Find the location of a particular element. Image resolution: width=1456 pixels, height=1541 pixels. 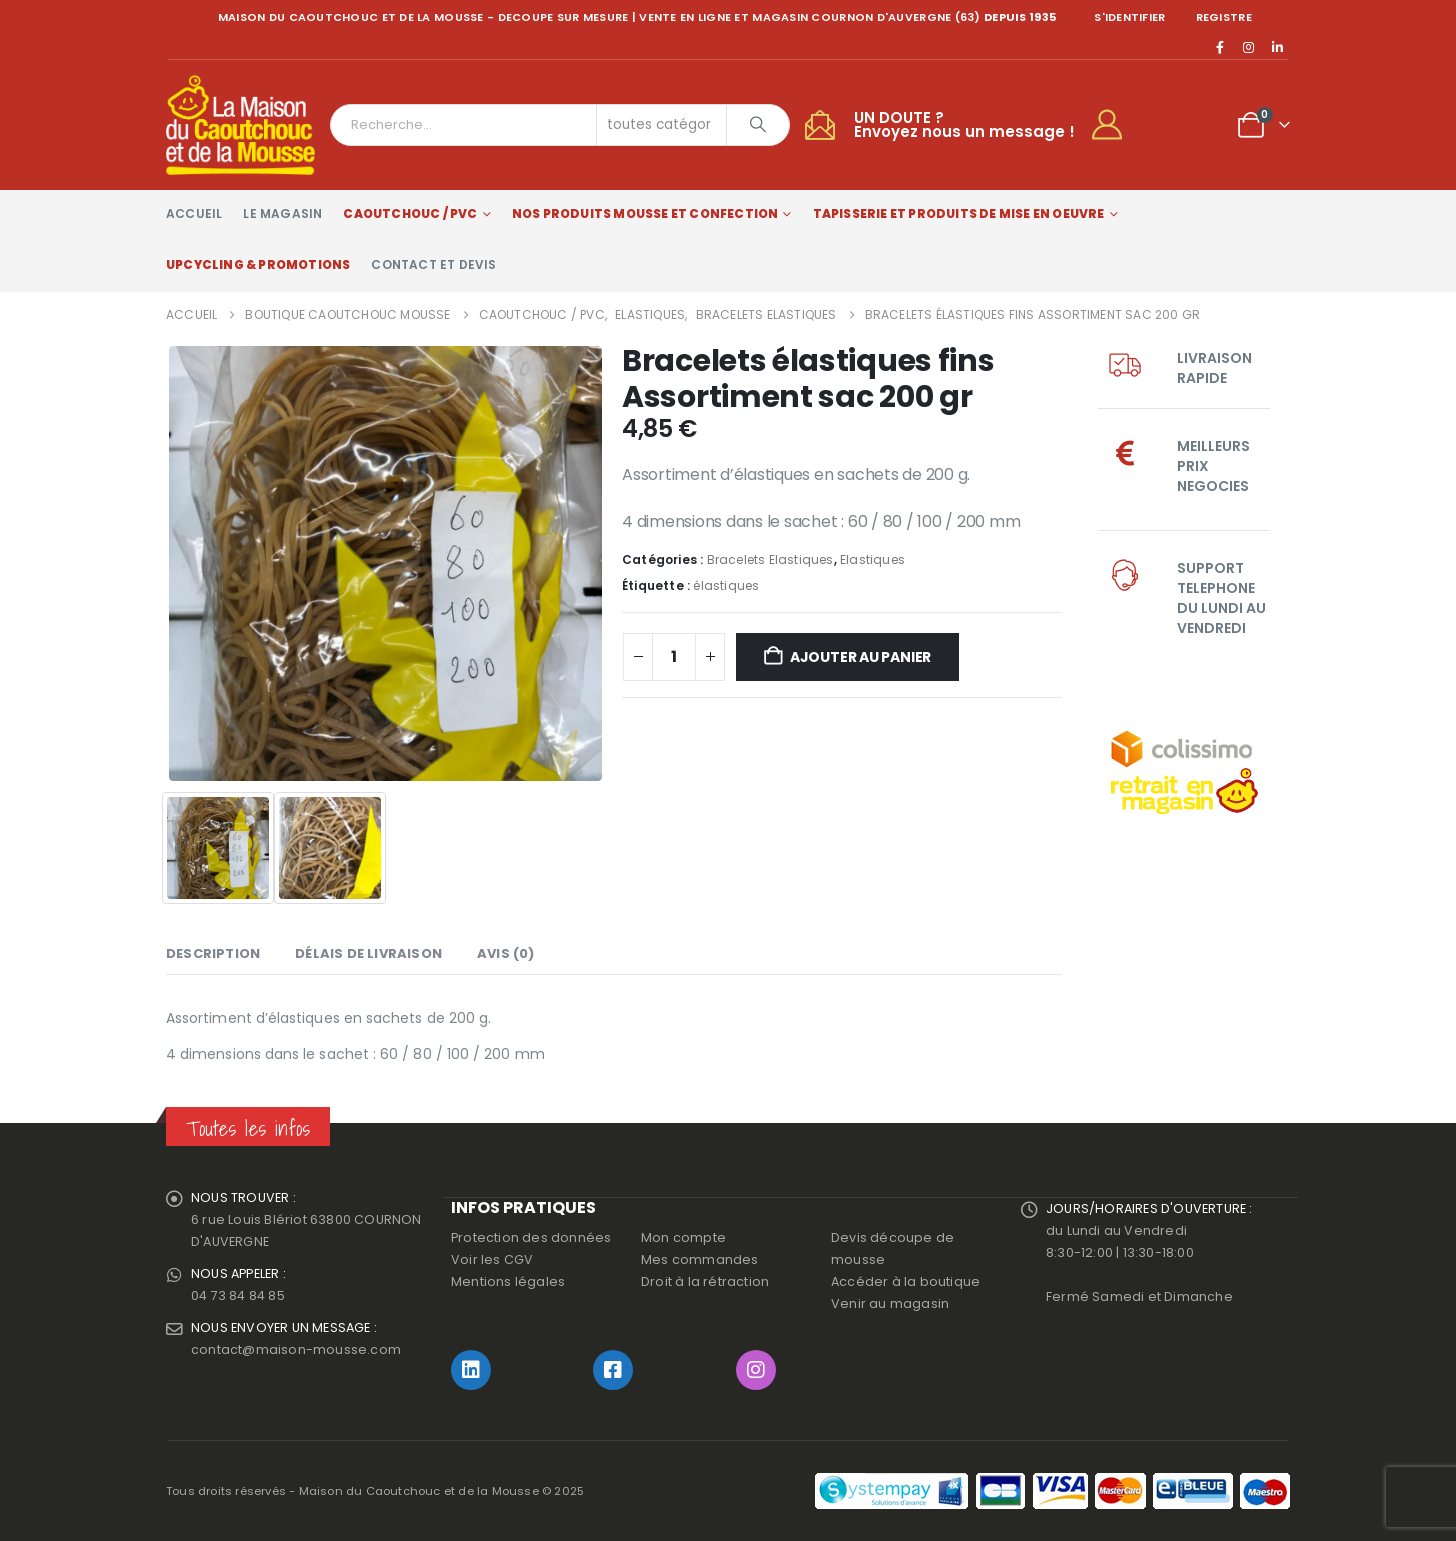

Tapisserie et produits de mise en oeuvre is located at coordinates (959, 213).